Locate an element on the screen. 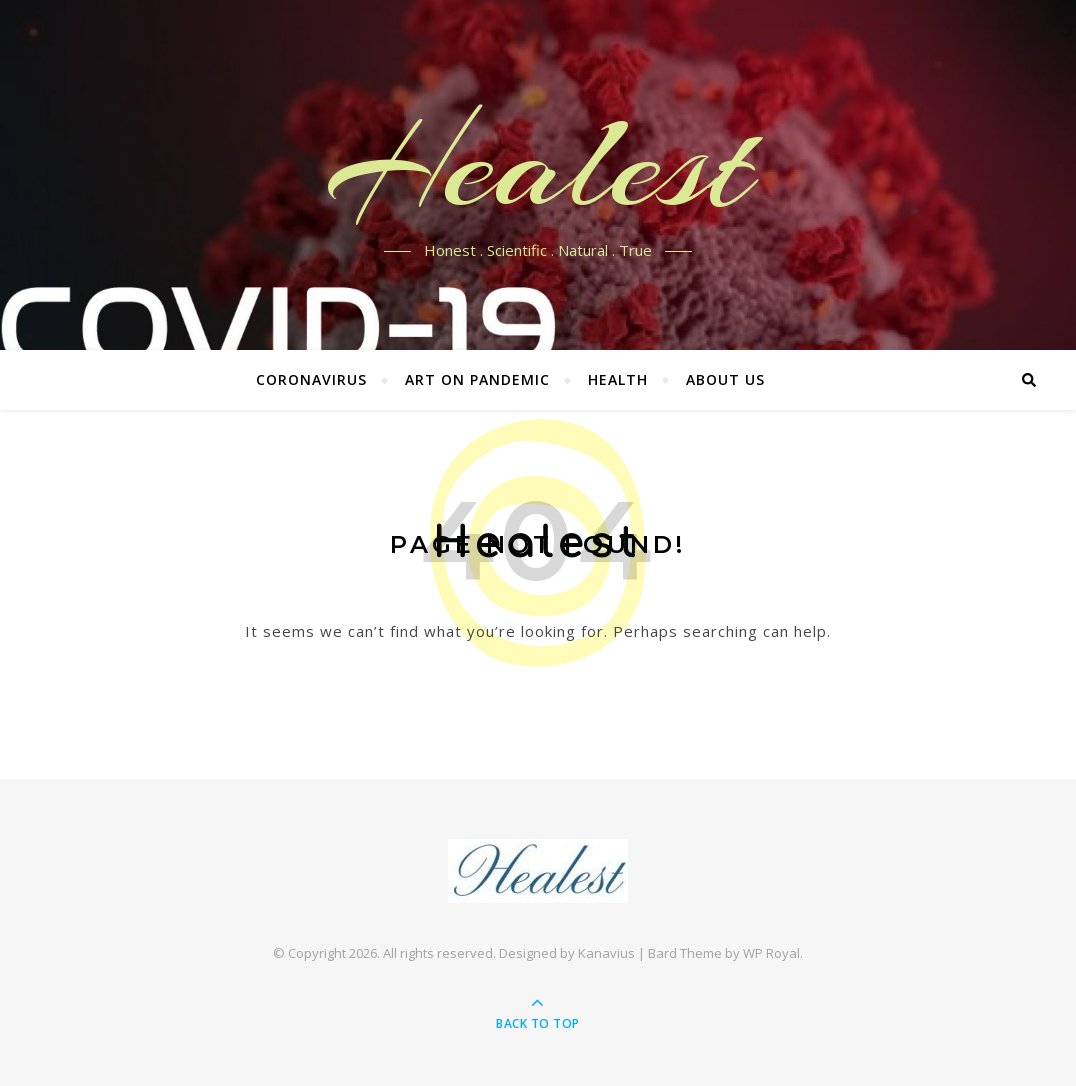 This screenshot has width=1076, height=1086. About US is located at coordinates (725, 379).